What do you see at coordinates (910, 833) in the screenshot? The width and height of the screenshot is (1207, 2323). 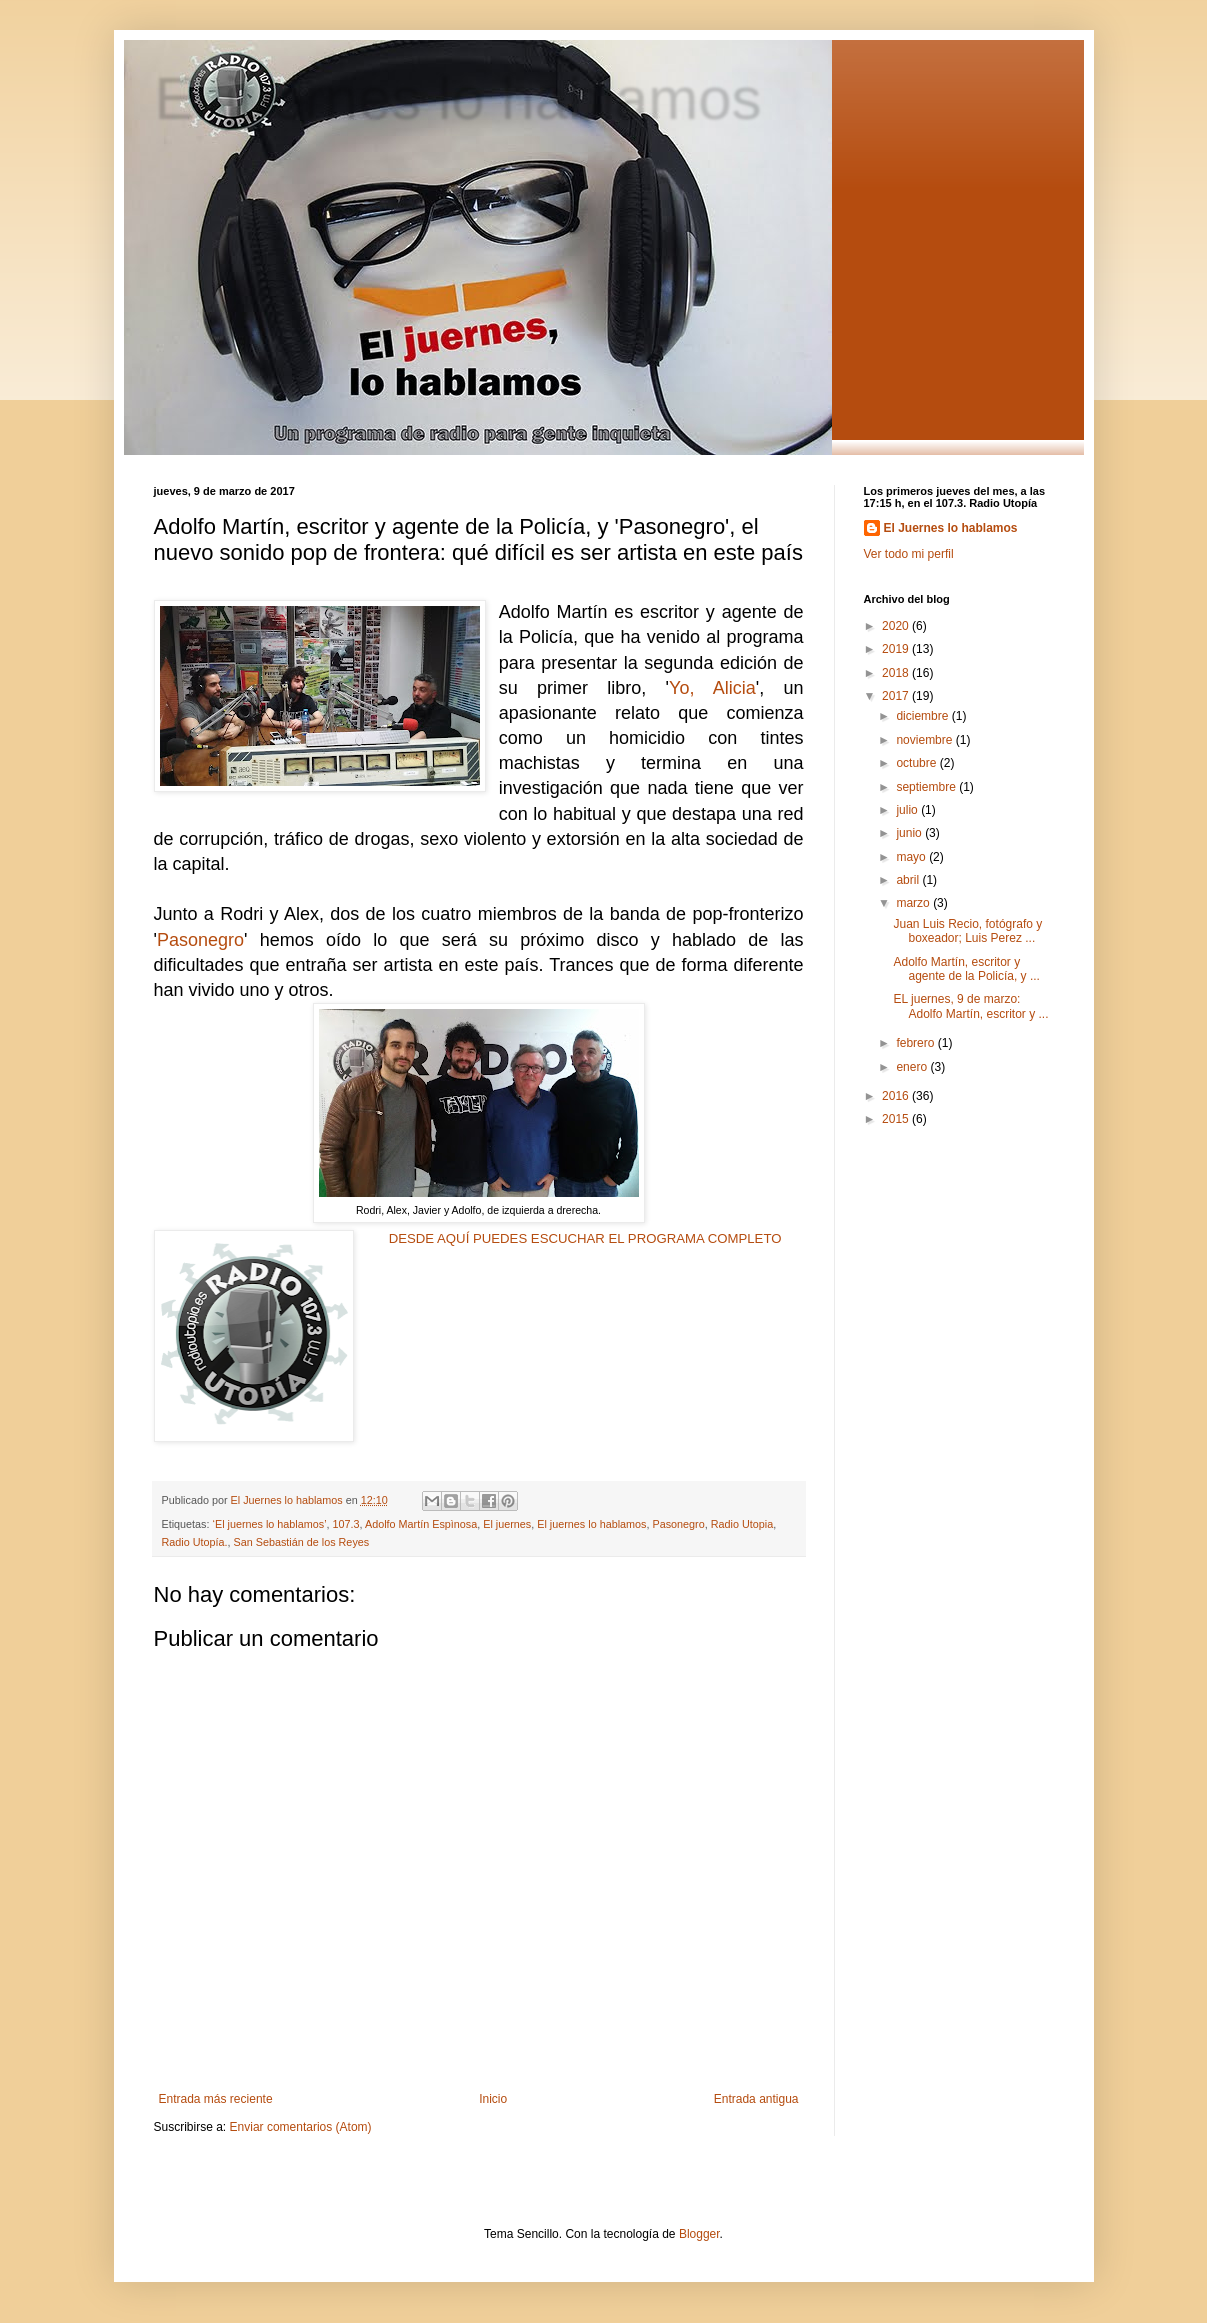 I see `junio` at bounding box center [910, 833].